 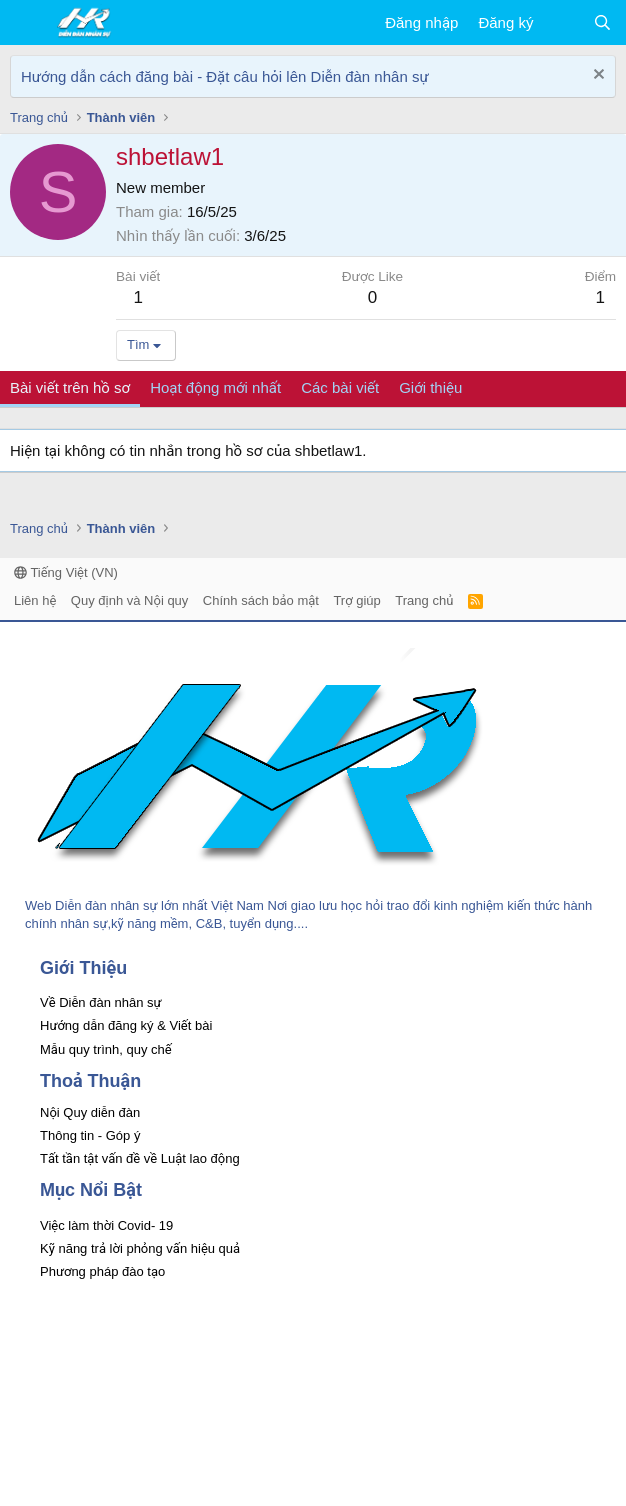 What do you see at coordinates (140, 1248) in the screenshot?
I see `Kỹ năng trả lời phỏng vấn hiệu quả` at bounding box center [140, 1248].